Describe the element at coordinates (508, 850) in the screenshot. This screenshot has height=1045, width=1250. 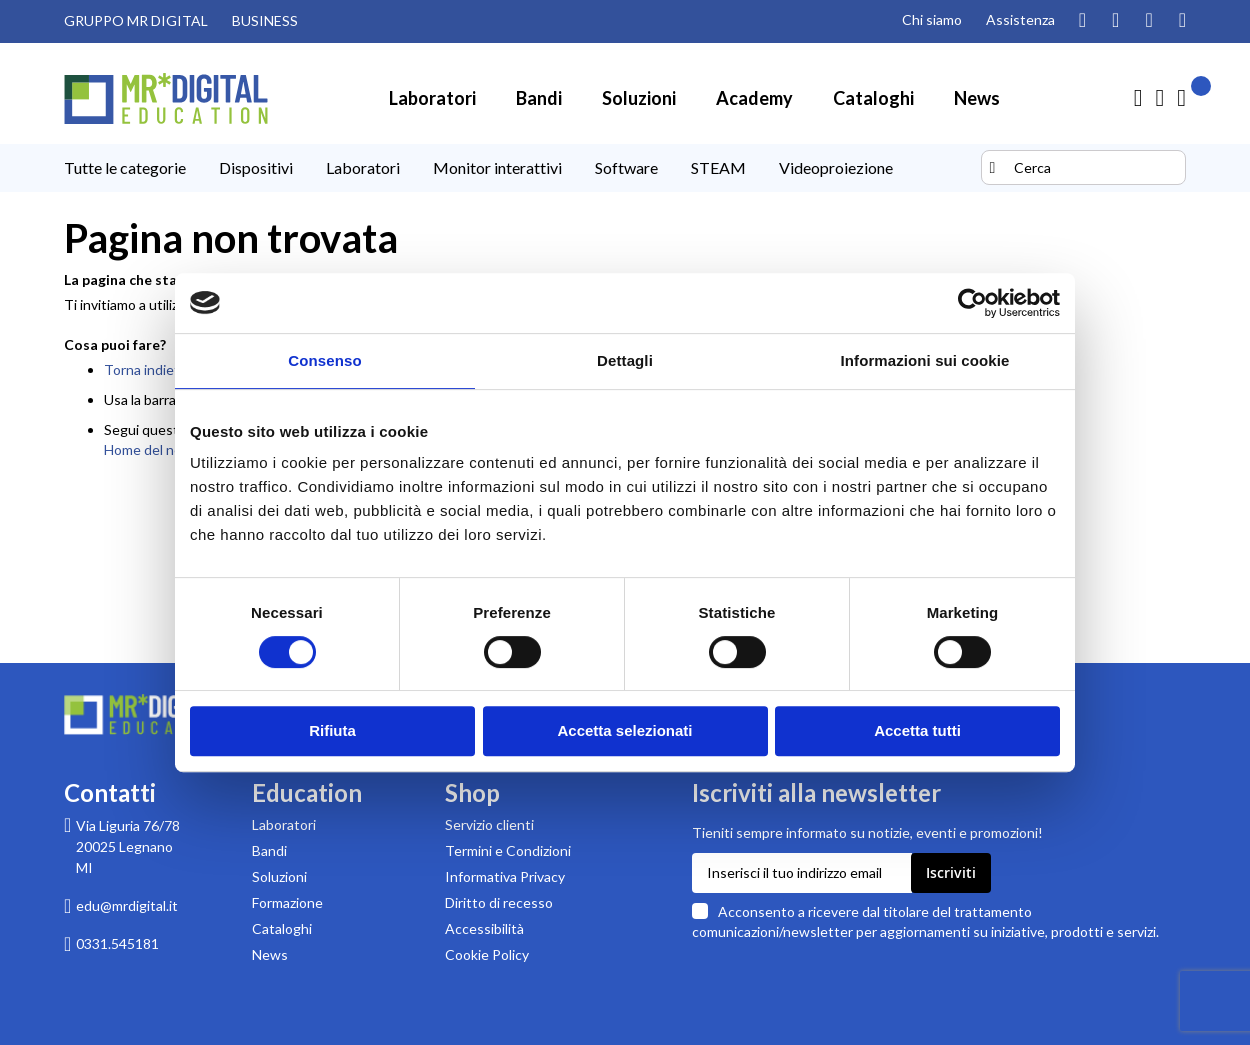
I see `Termini e Condizioni` at that location.